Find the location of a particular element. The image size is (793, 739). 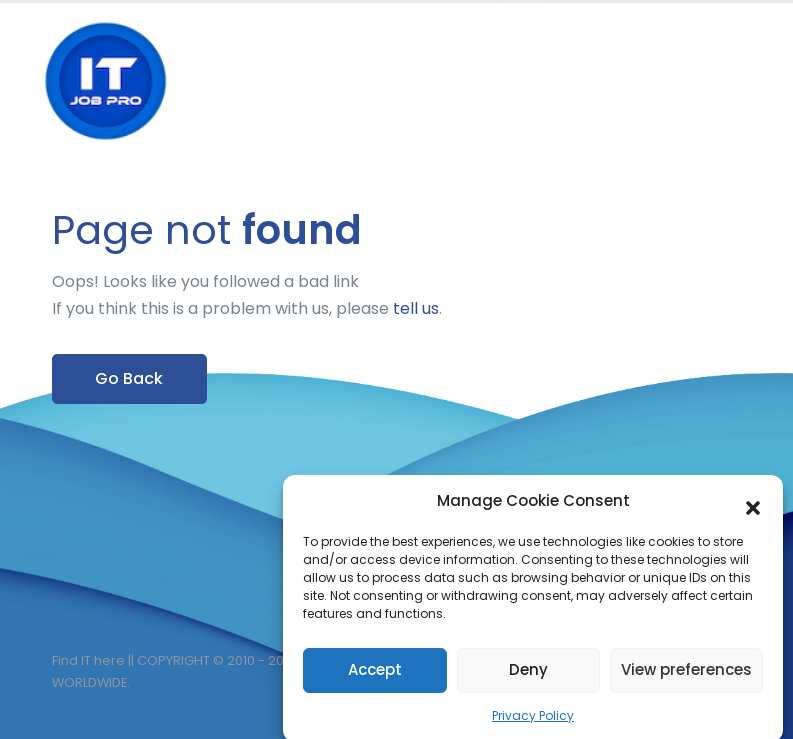

tell us is located at coordinates (416, 308).